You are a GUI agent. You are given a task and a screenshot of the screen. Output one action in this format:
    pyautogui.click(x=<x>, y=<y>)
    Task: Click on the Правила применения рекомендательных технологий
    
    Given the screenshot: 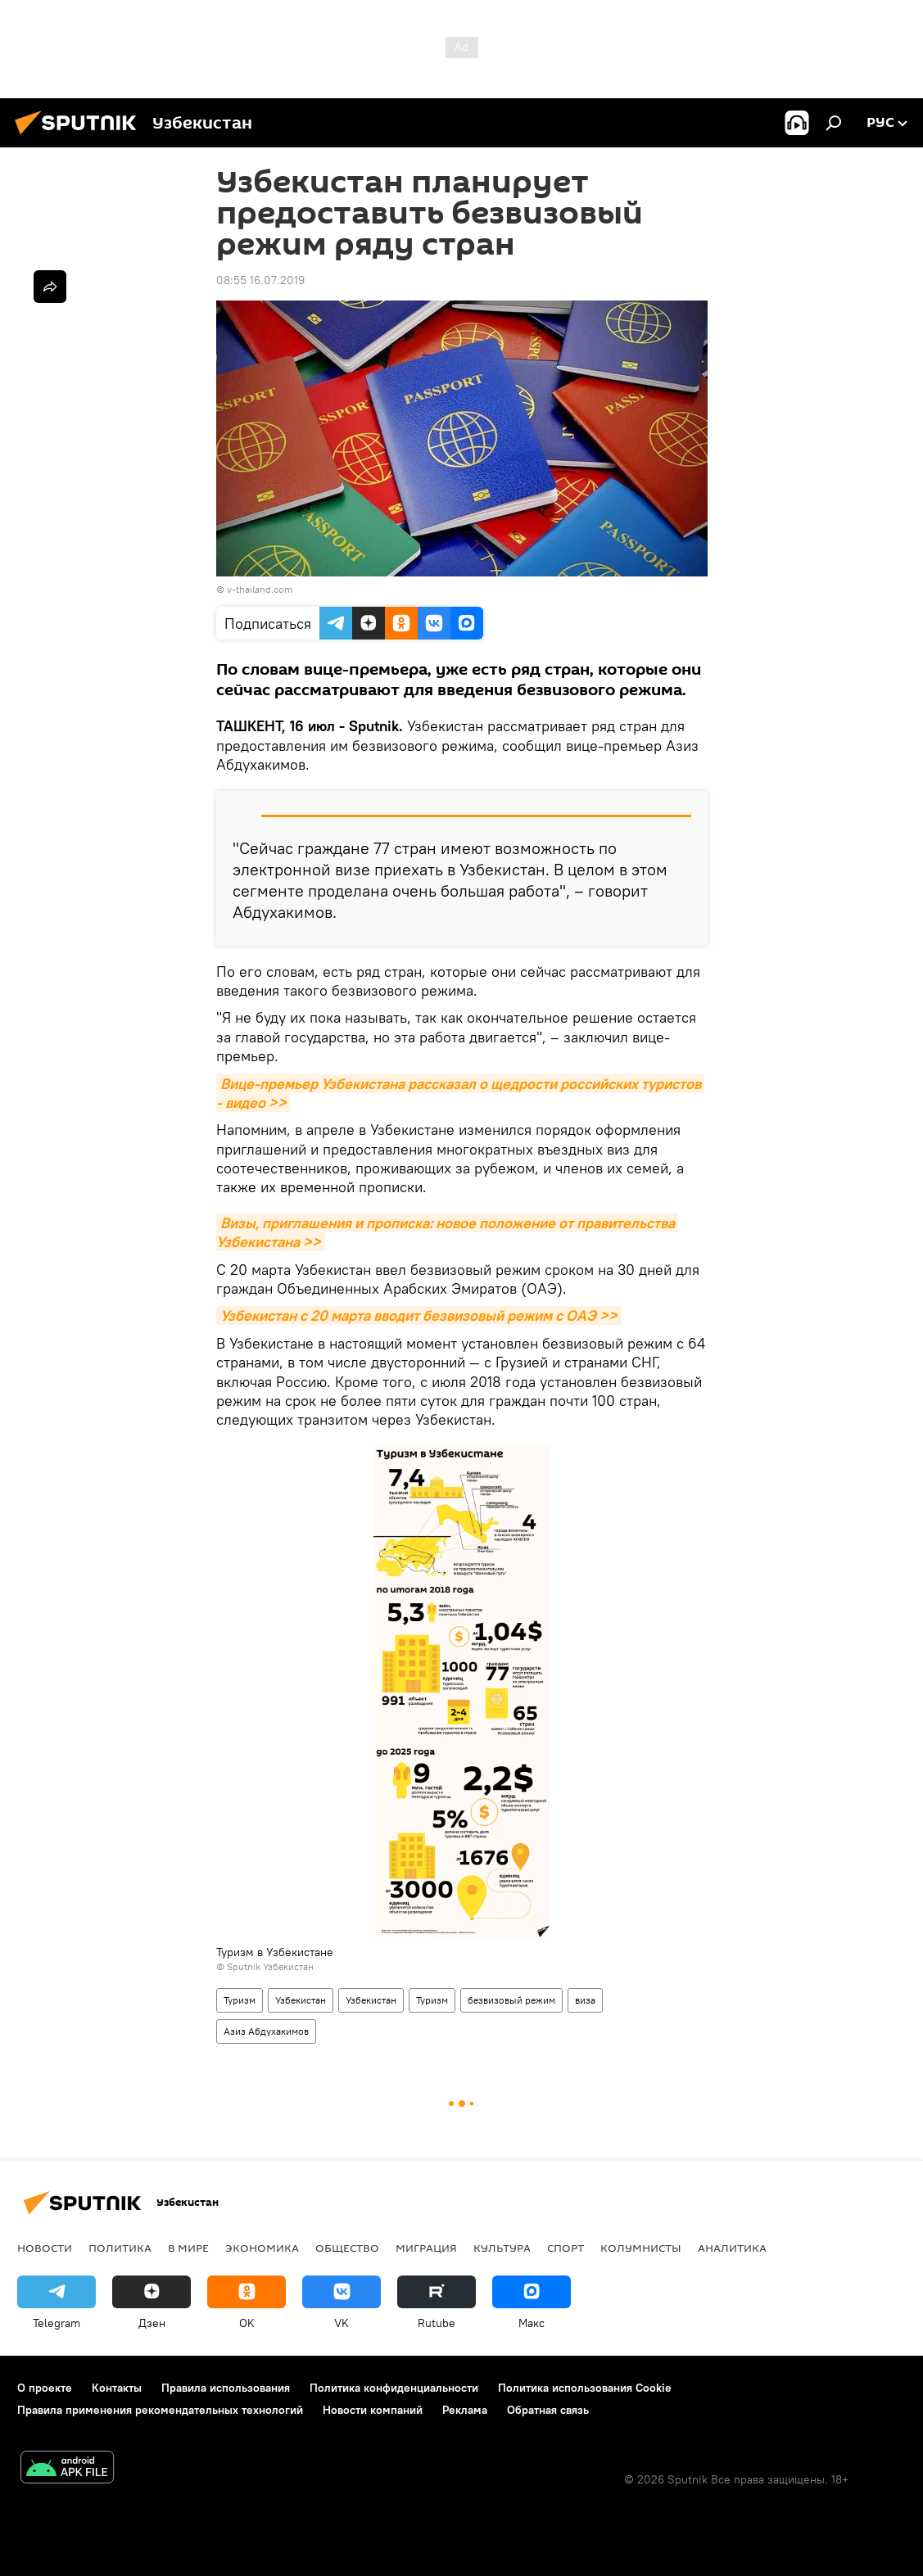 What is the action you would take?
    pyautogui.click(x=160, y=2409)
    